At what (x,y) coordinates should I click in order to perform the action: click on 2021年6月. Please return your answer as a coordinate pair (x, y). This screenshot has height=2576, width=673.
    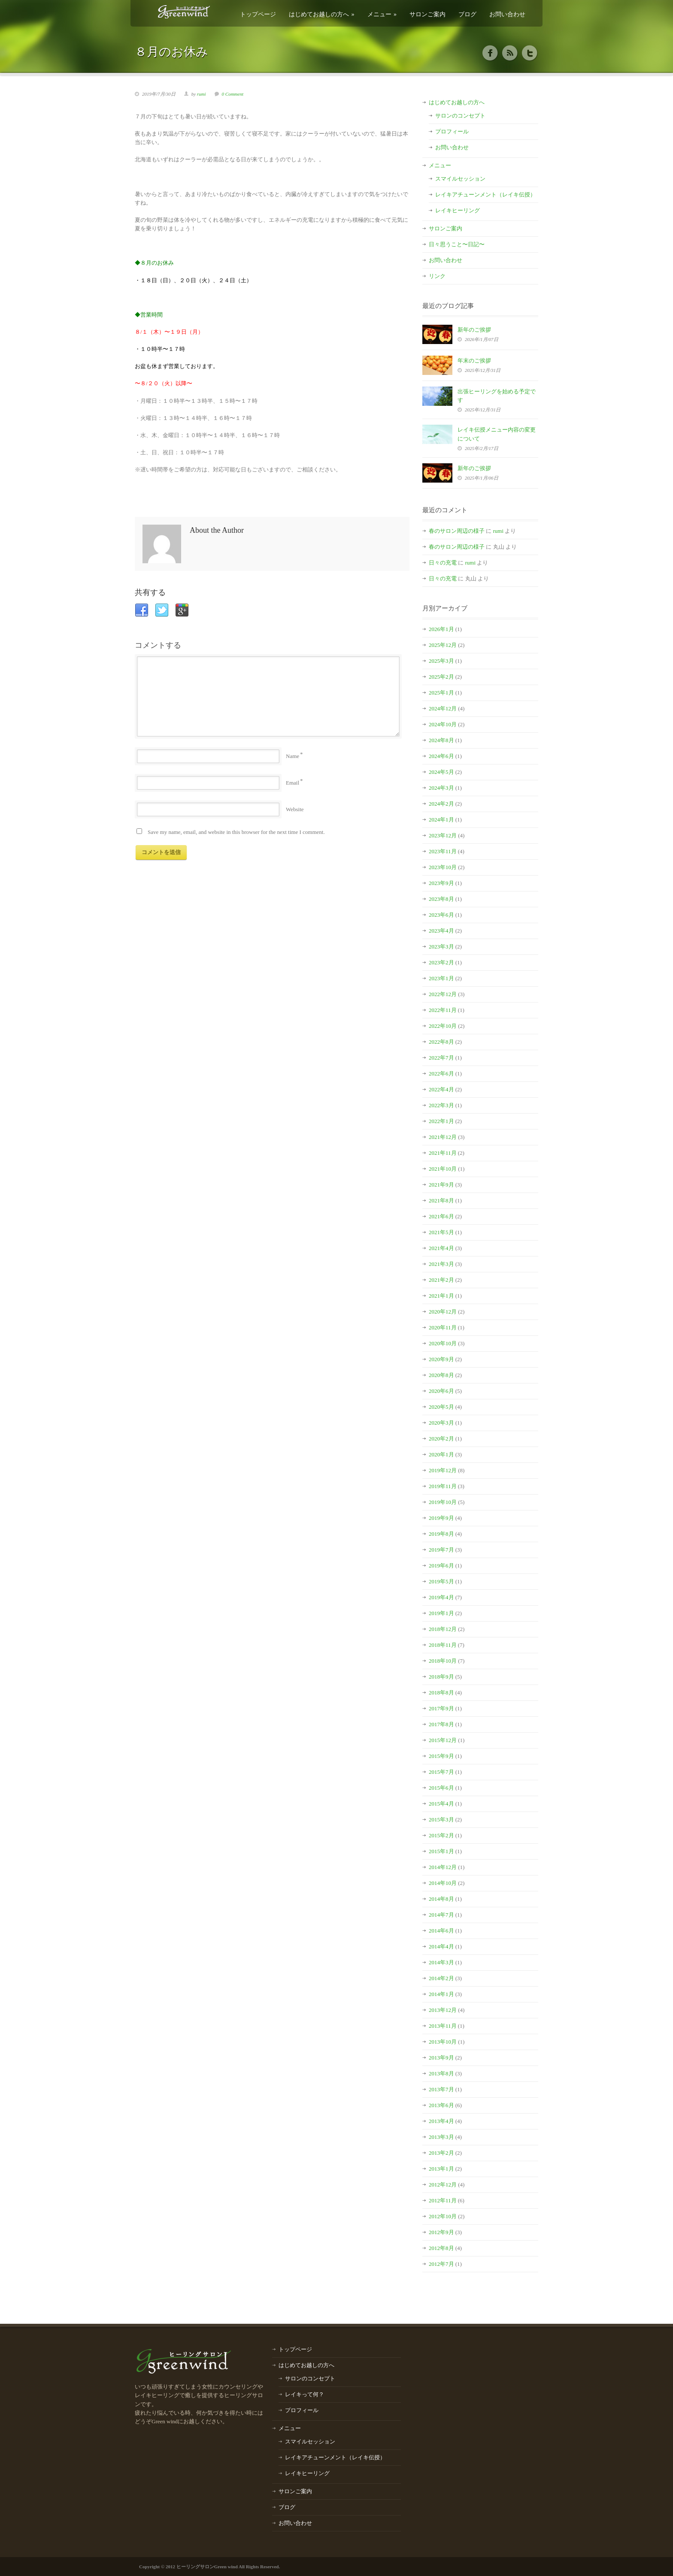
    Looking at the image, I should click on (441, 1216).